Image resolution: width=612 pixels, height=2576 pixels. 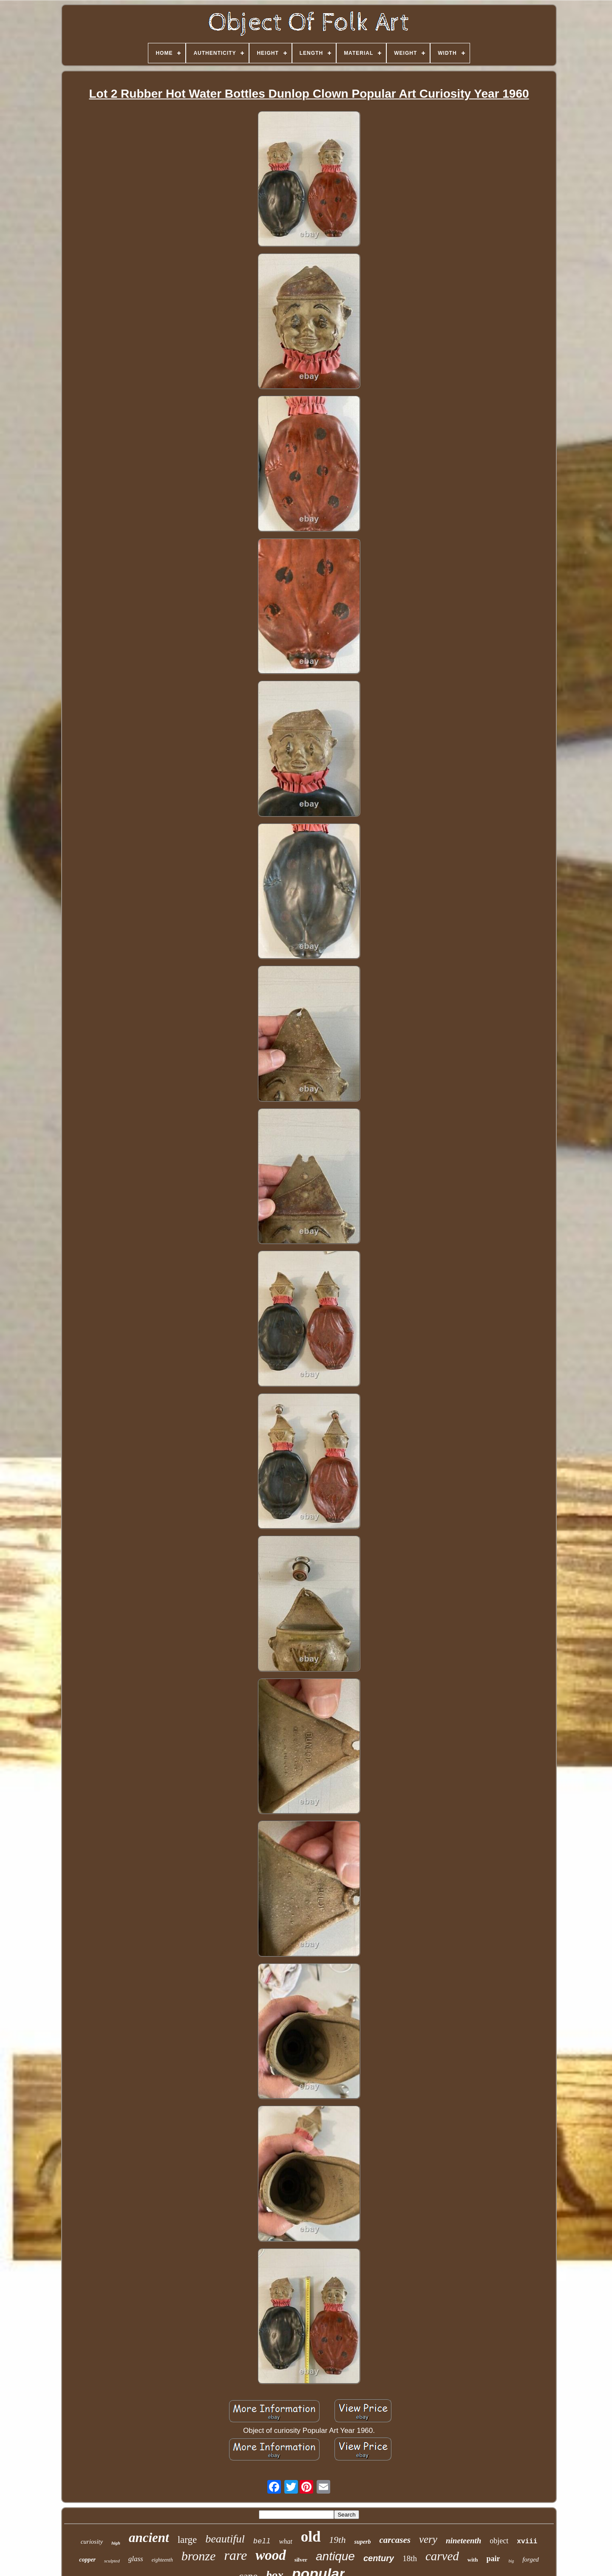 What do you see at coordinates (394, 2540) in the screenshot?
I see `carcases` at bounding box center [394, 2540].